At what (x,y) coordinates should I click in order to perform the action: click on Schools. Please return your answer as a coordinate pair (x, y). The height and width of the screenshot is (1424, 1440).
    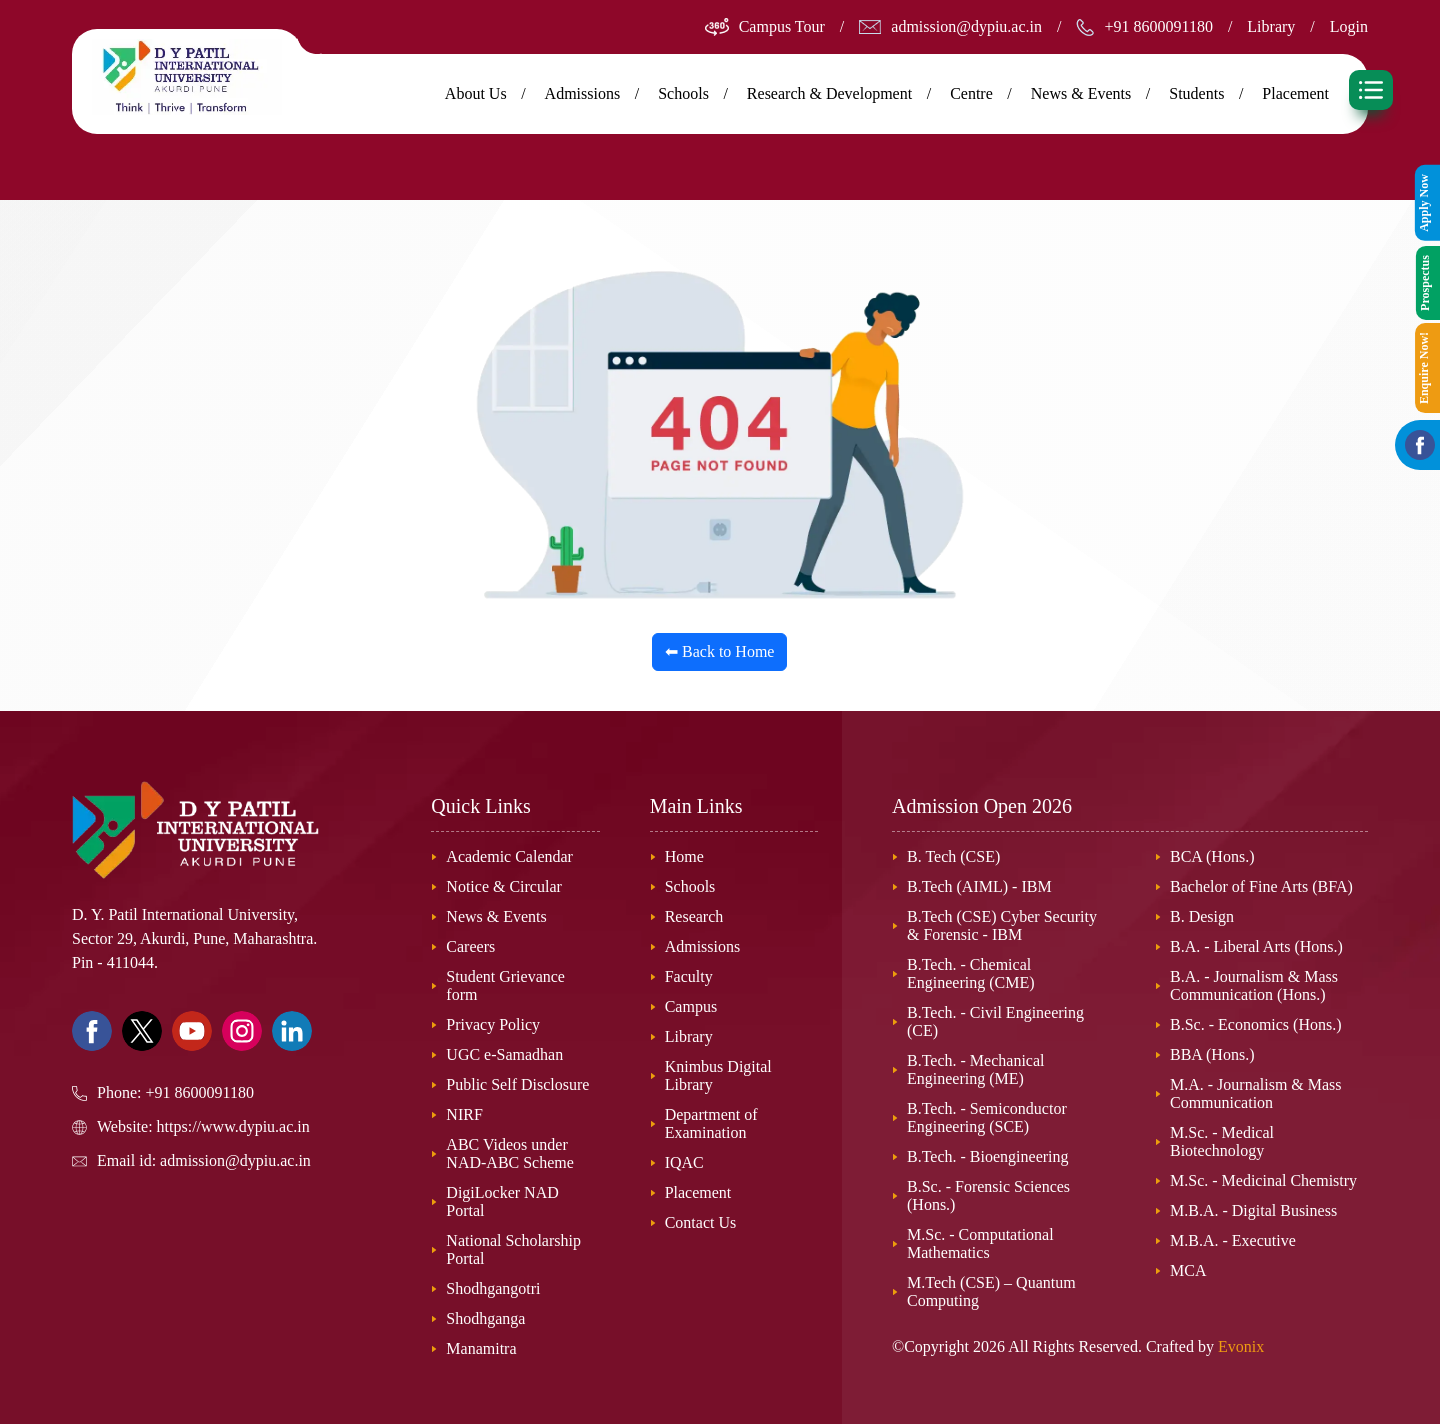
    Looking at the image, I should click on (683, 93).